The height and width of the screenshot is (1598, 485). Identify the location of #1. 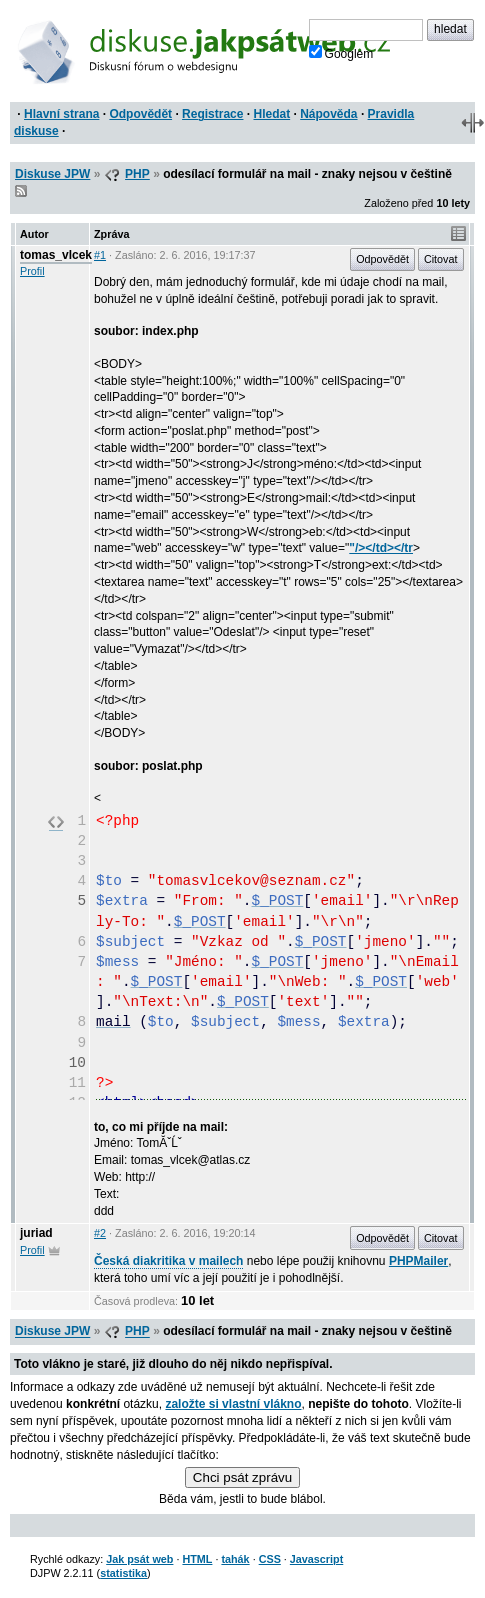
(100, 255).